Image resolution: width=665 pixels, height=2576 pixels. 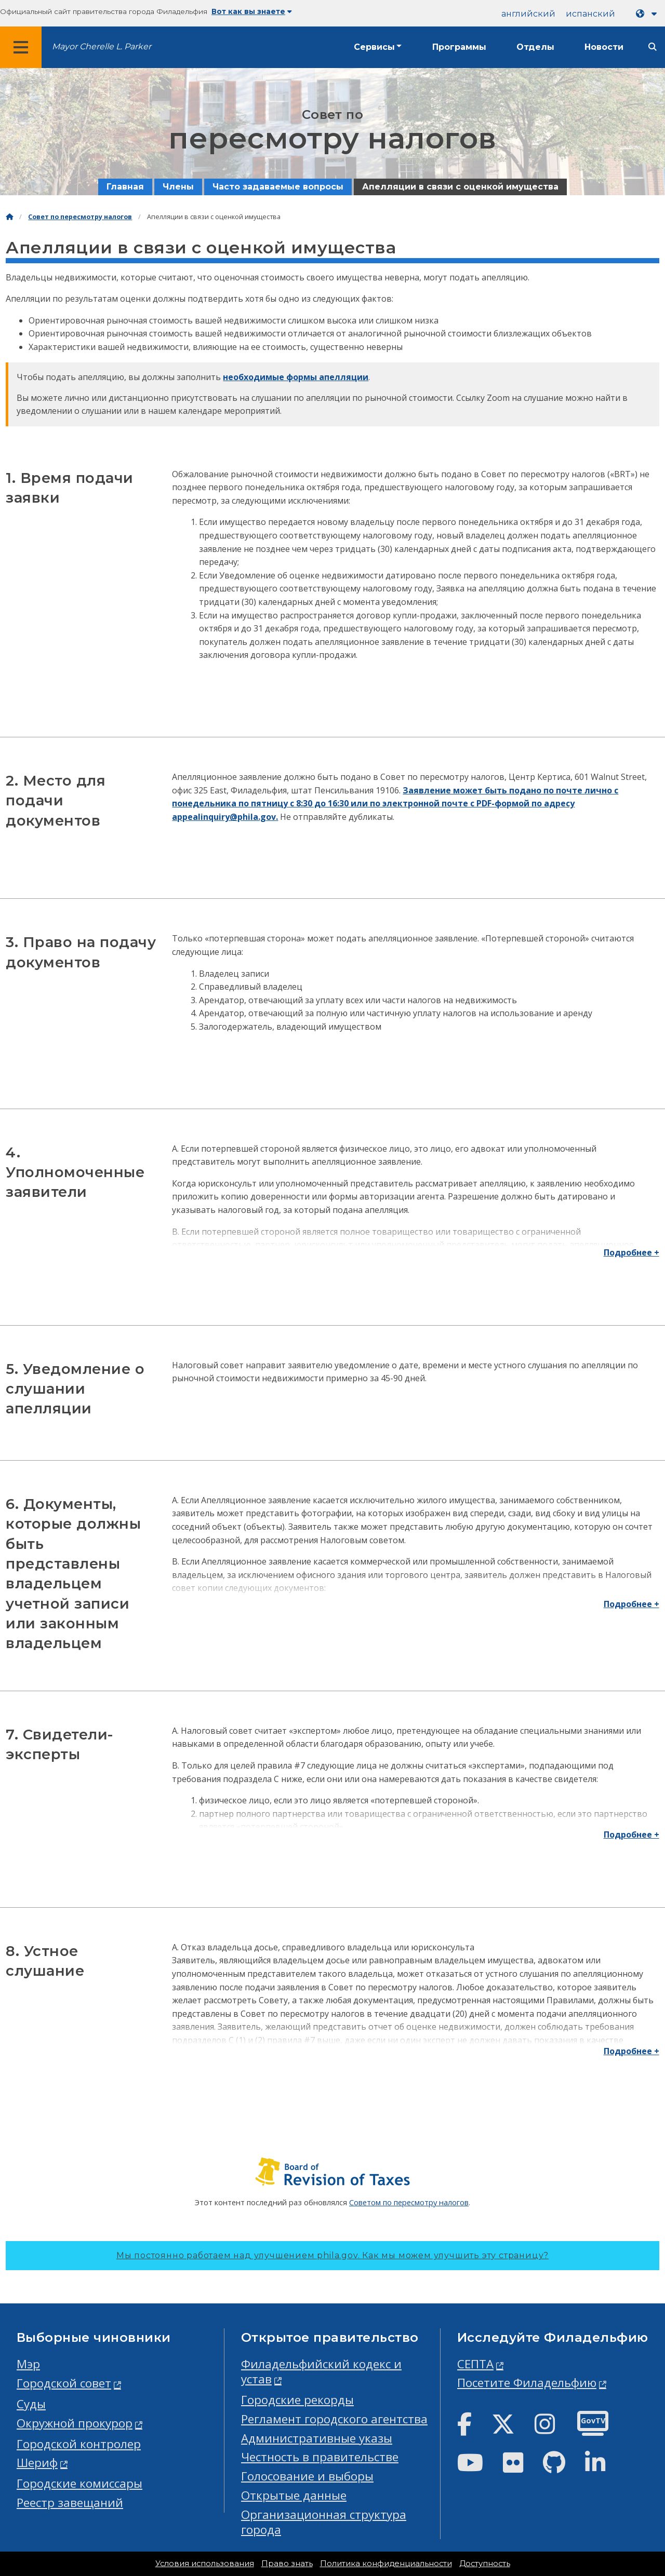 What do you see at coordinates (386, 2563) in the screenshot?
I see `Политика конфиденциальности` at bounding box center [386, 2563].